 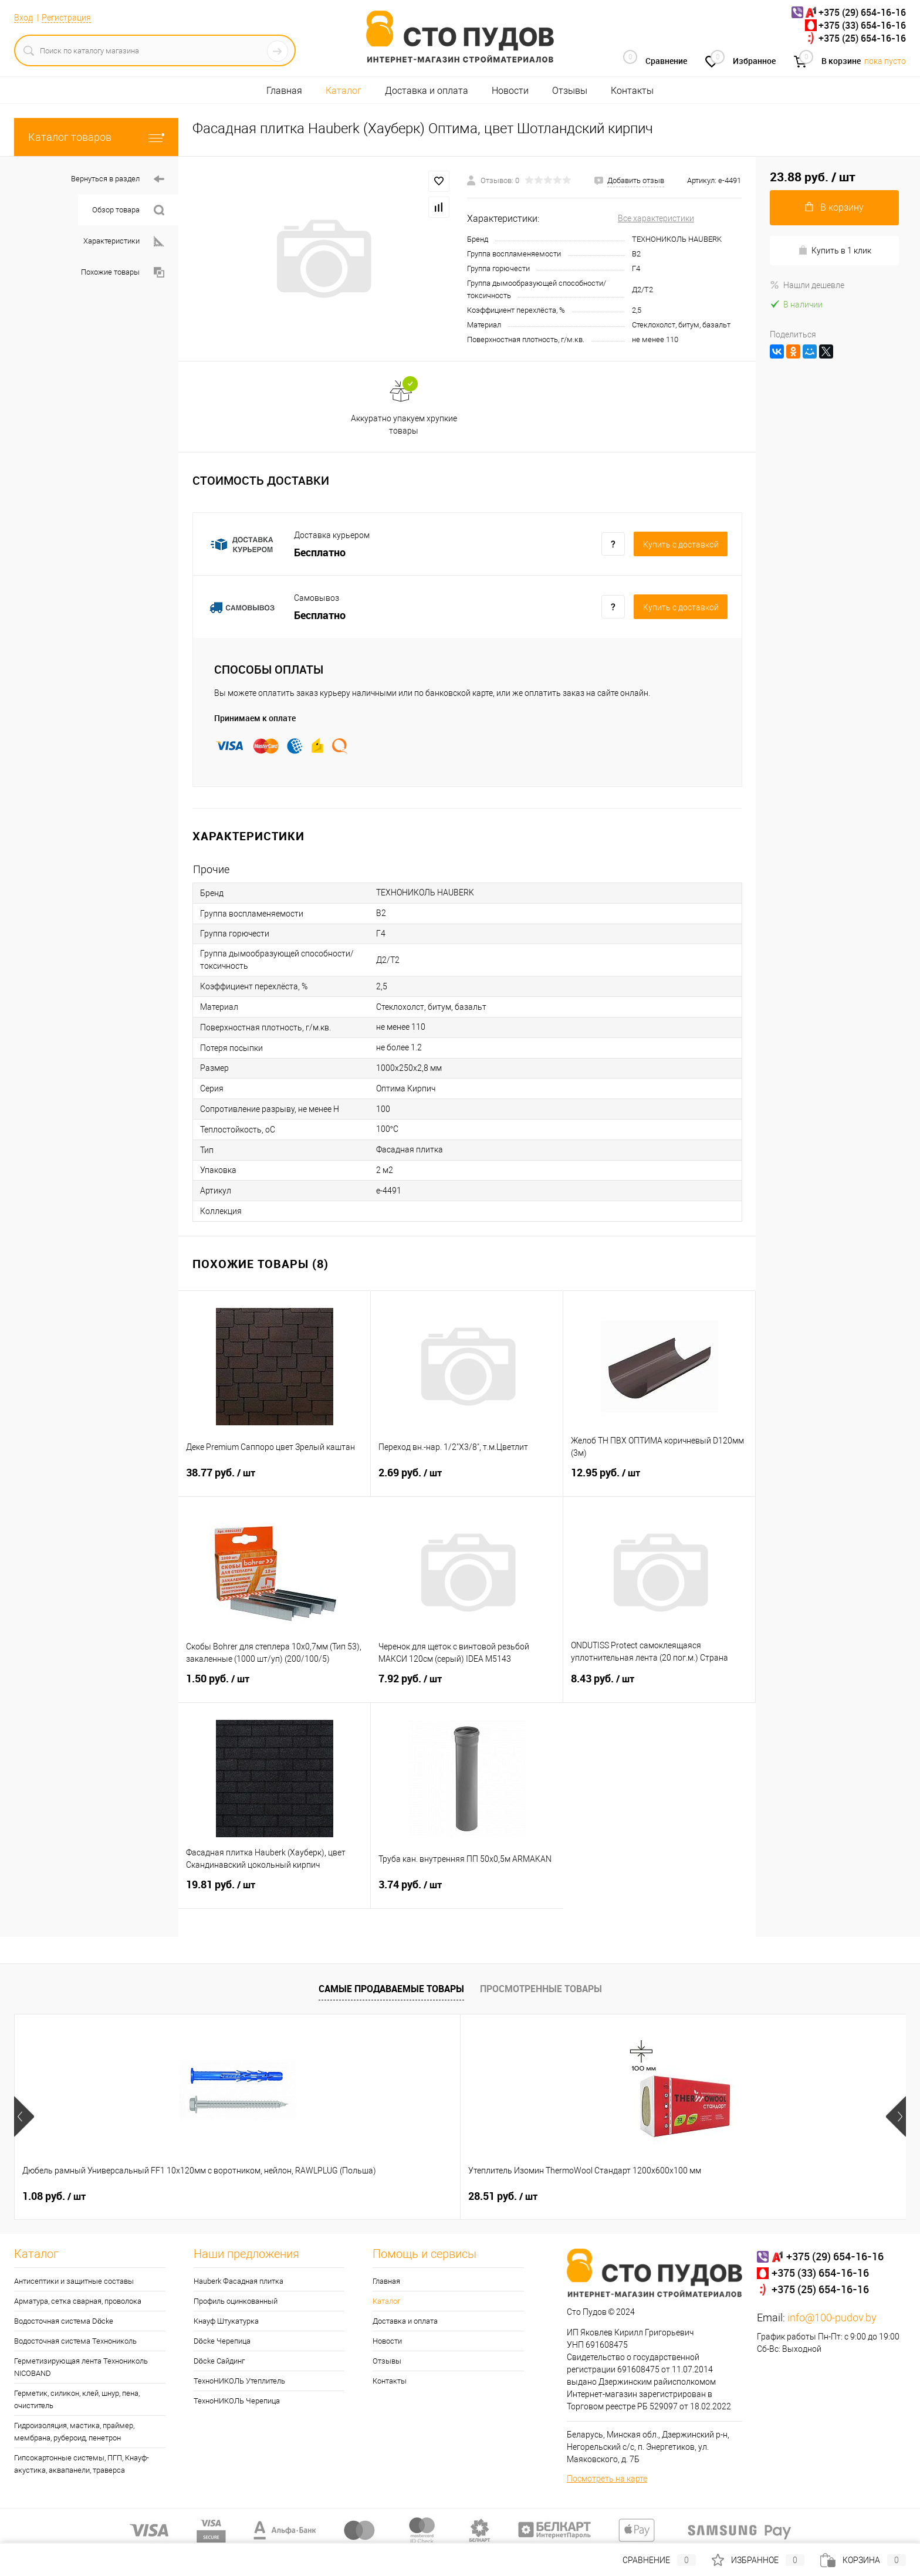 I want to click on ТехноНИКОЛЬ Черепица, so click(x=237, y=2400).